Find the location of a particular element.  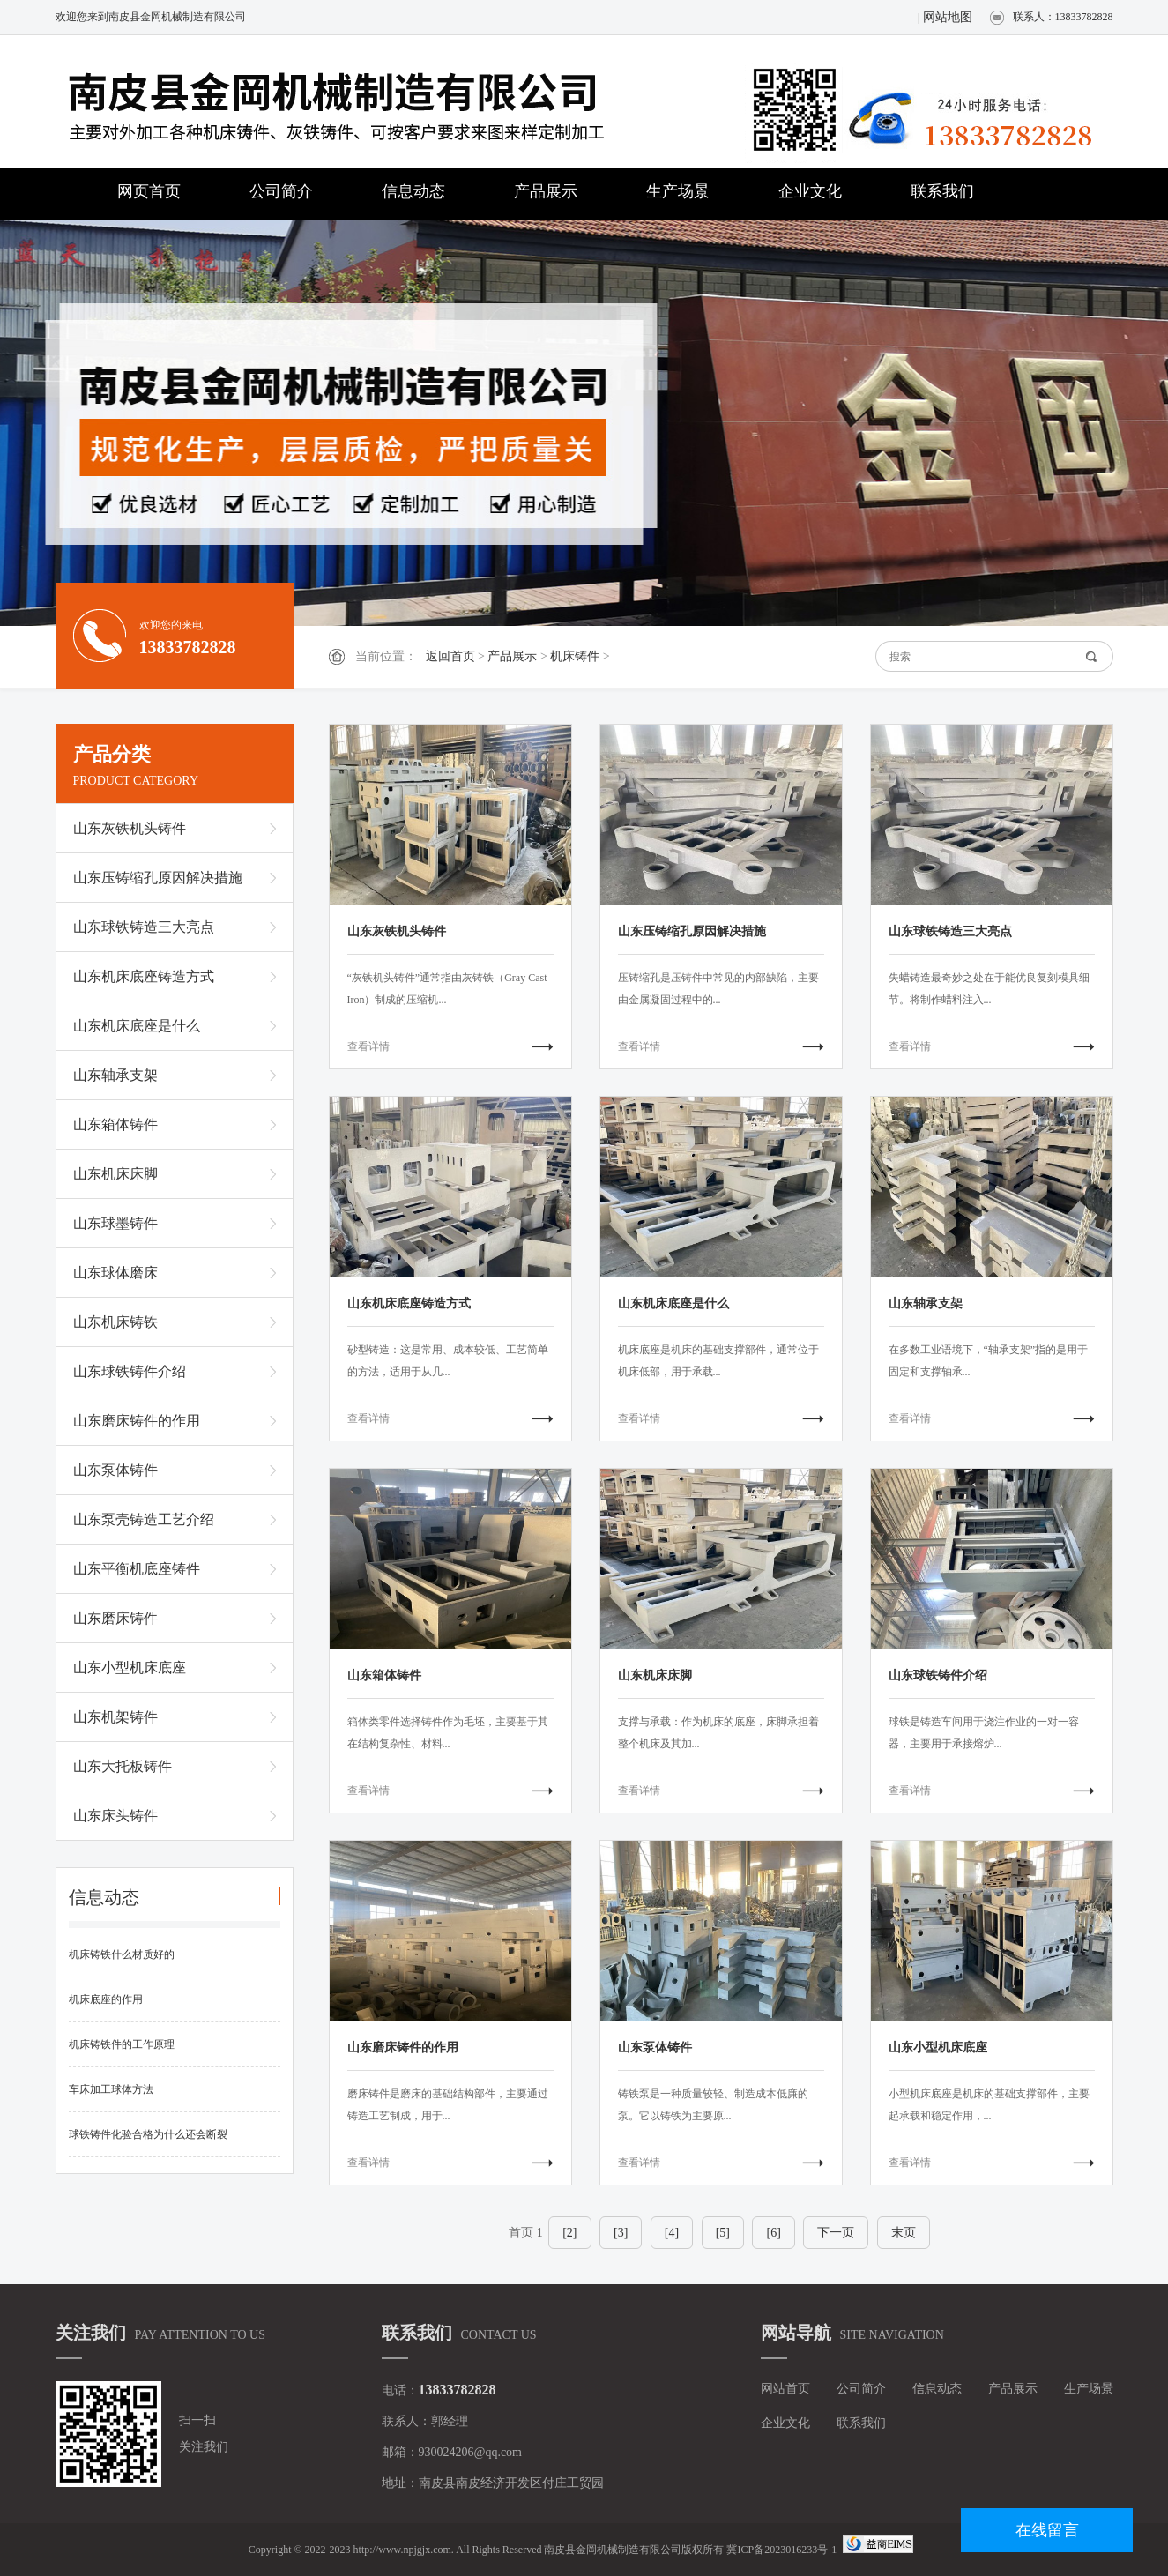

机床底座的作用 is located at coordinates (106, 1999).